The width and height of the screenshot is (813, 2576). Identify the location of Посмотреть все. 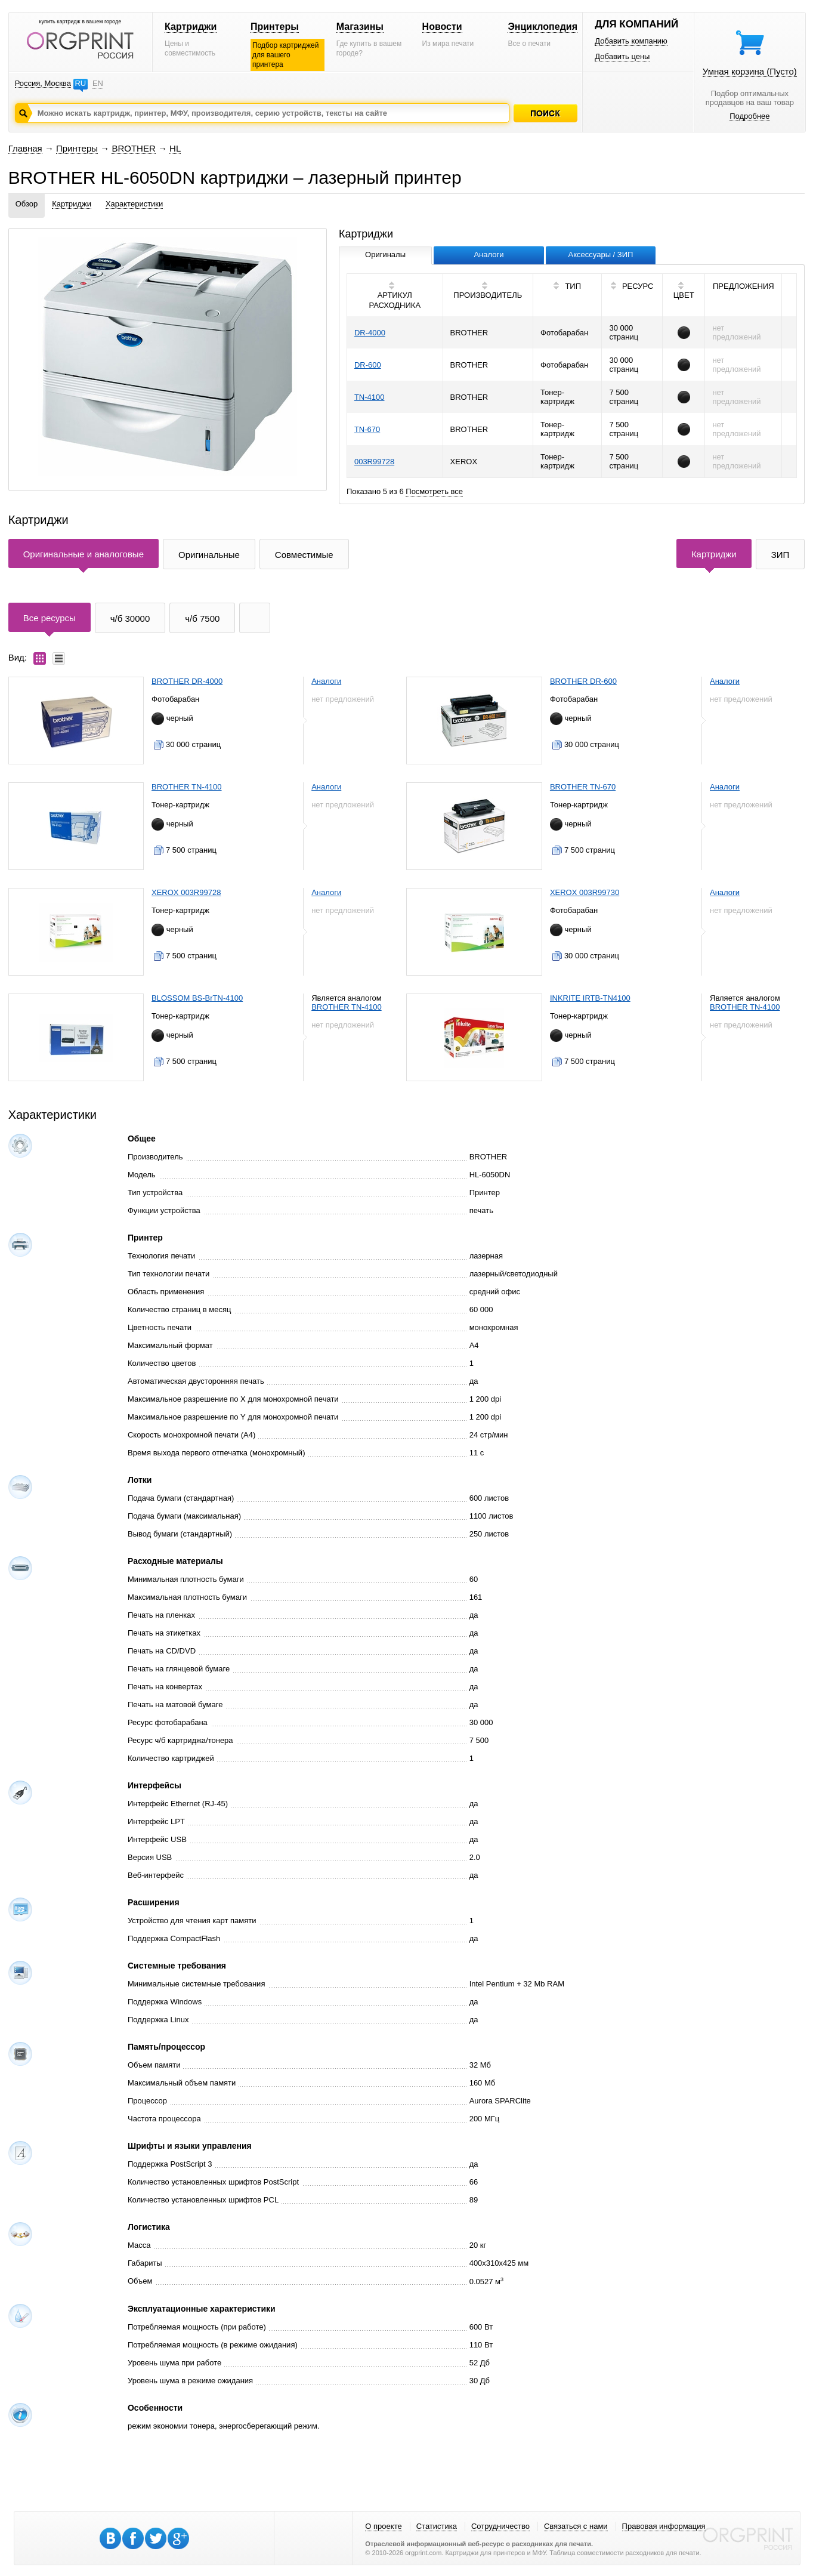
(434, 491).